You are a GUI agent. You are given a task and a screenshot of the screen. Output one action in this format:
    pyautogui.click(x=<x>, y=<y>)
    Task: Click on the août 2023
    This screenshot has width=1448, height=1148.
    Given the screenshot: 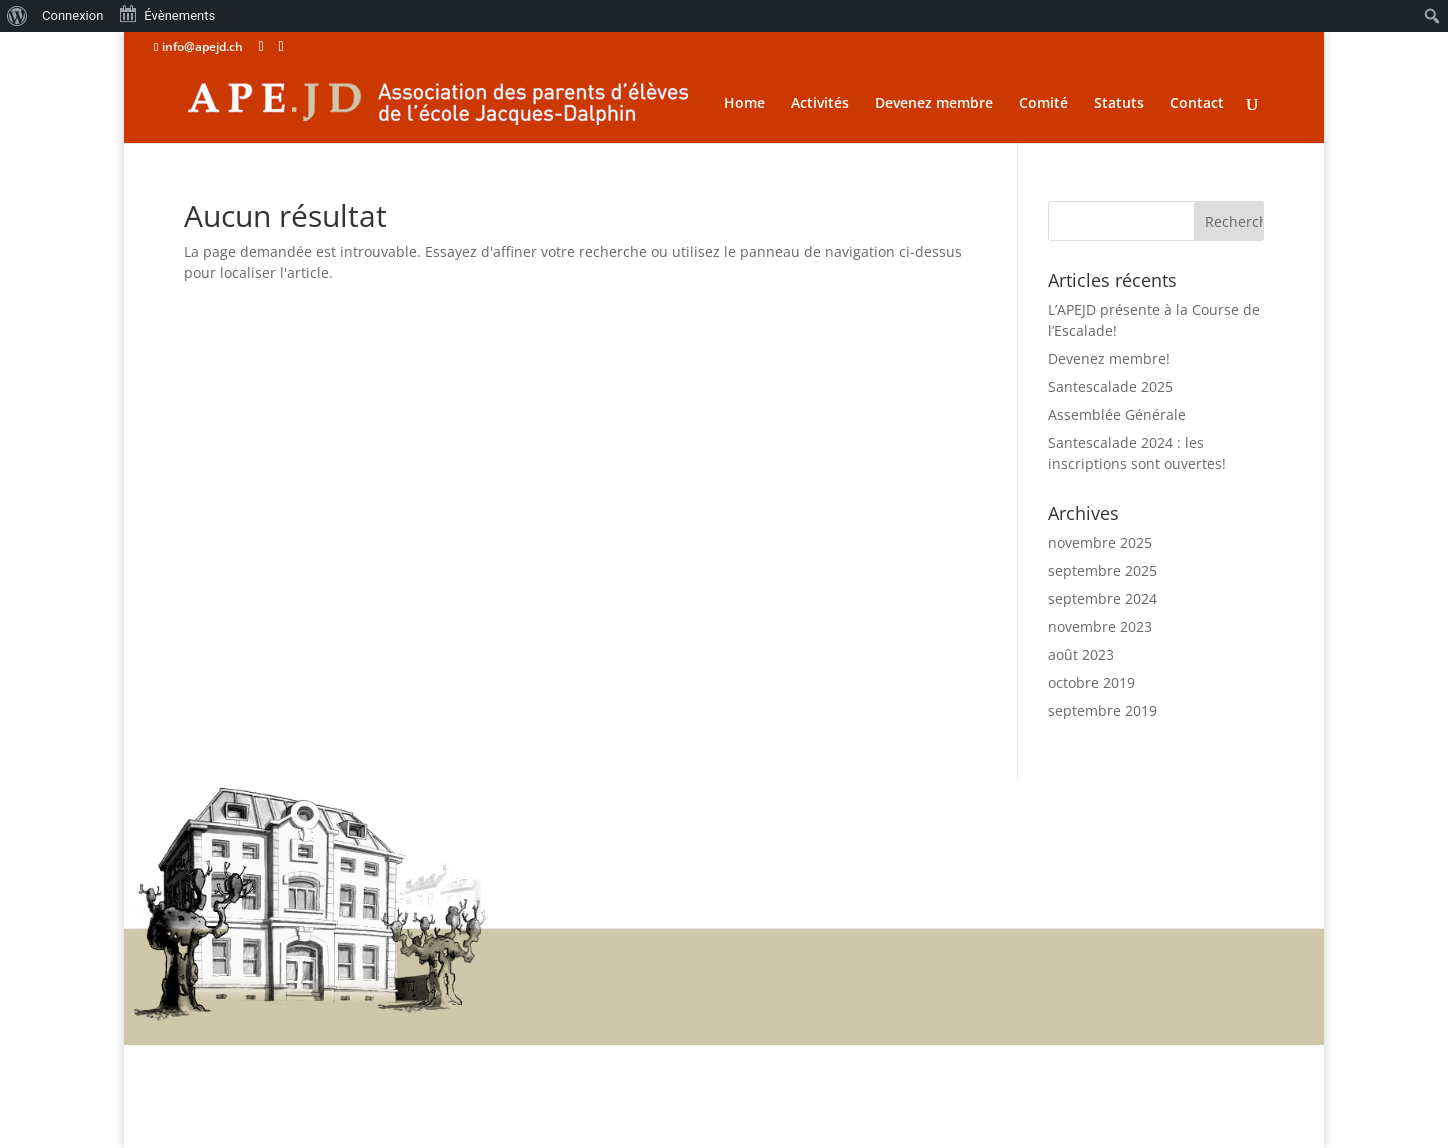 What is the action you would take?
    pyautogui.click(x=1081, y=654)
    